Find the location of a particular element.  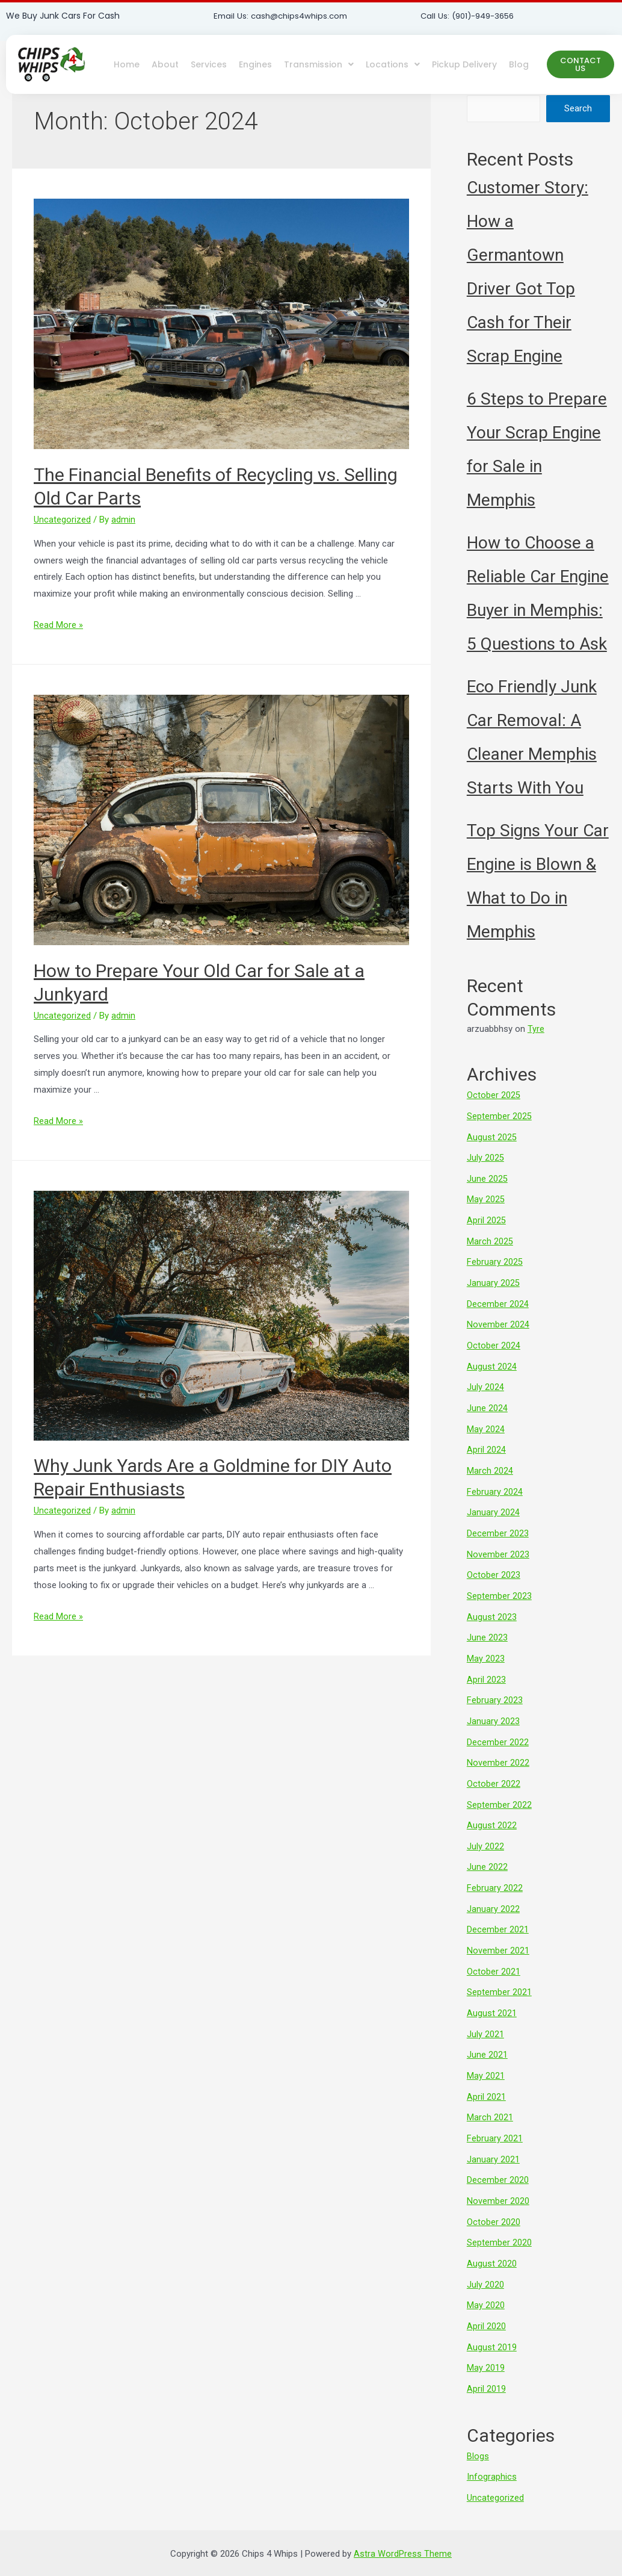

June 2021 is located at coordinates (487, 2030).